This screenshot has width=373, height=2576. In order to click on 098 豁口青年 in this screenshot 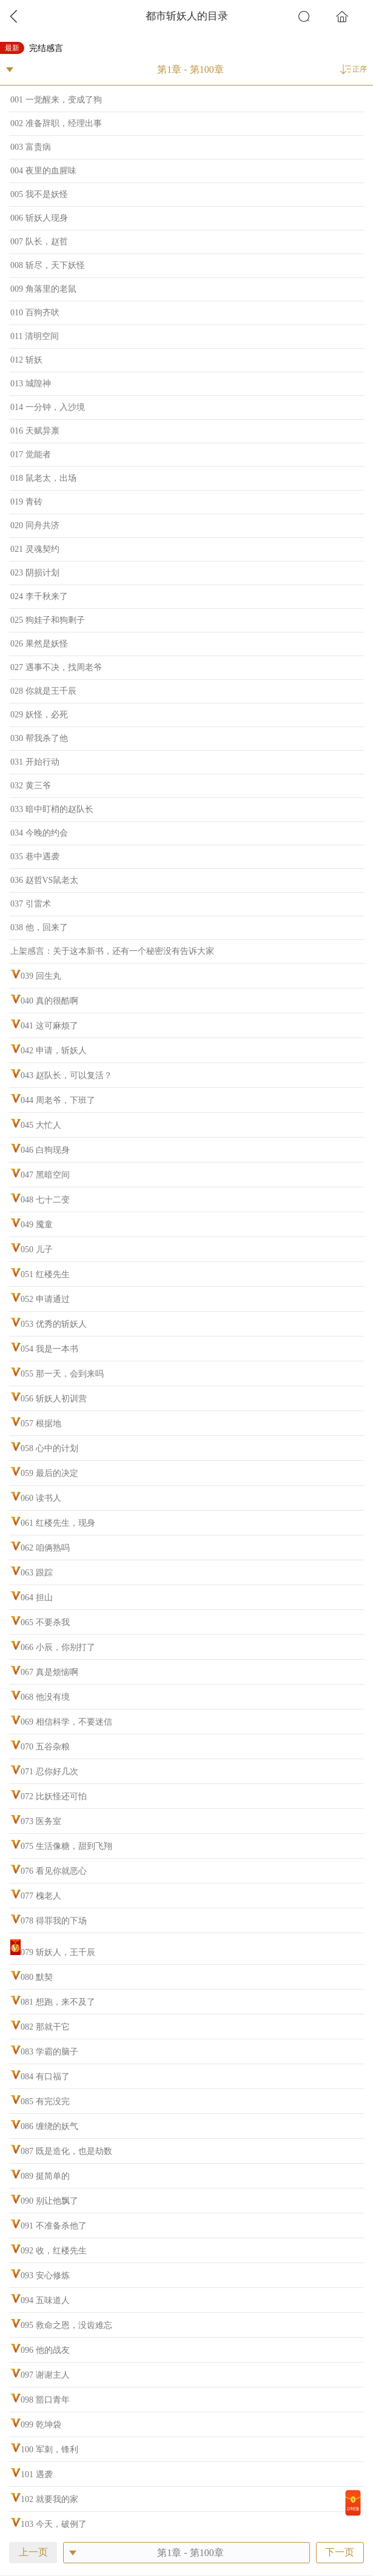, I will do `click(45, 2399)`.